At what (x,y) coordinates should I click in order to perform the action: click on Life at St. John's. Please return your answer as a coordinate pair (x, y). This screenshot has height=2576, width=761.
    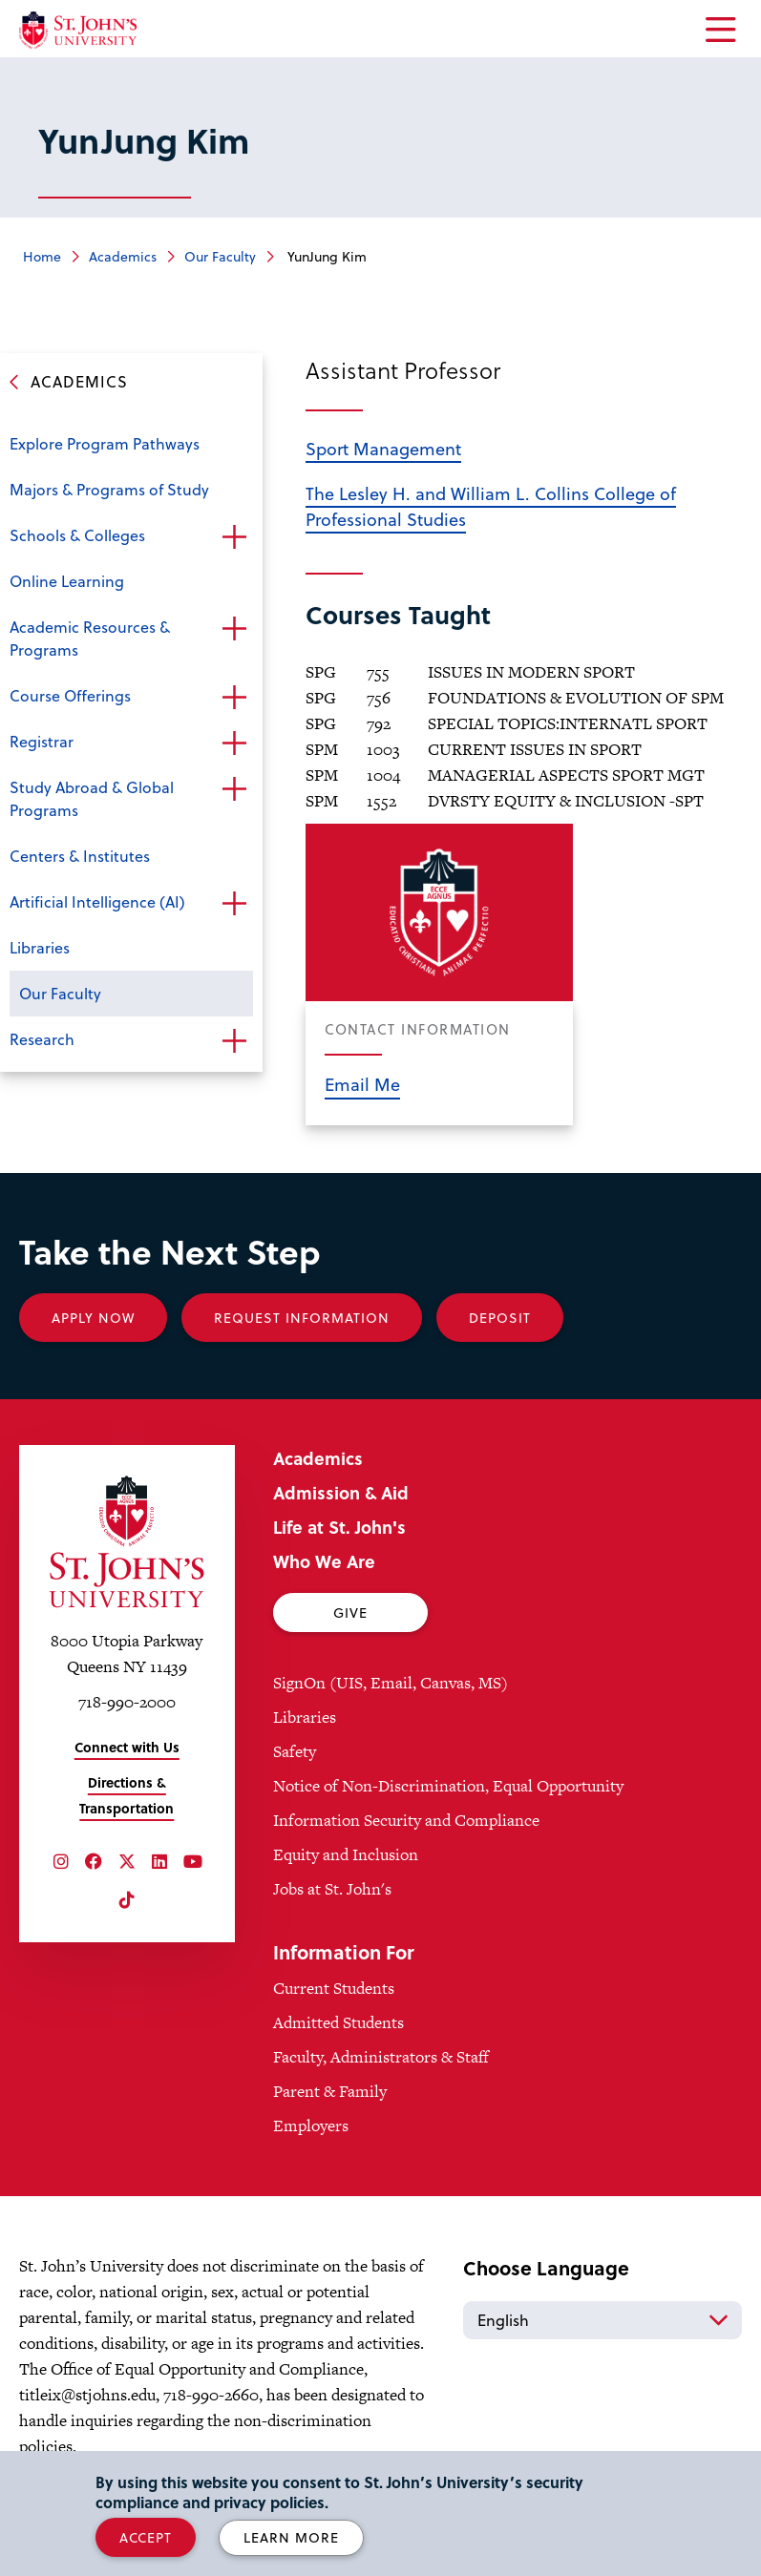
    Looking at the image, I should click on (339, 1526).